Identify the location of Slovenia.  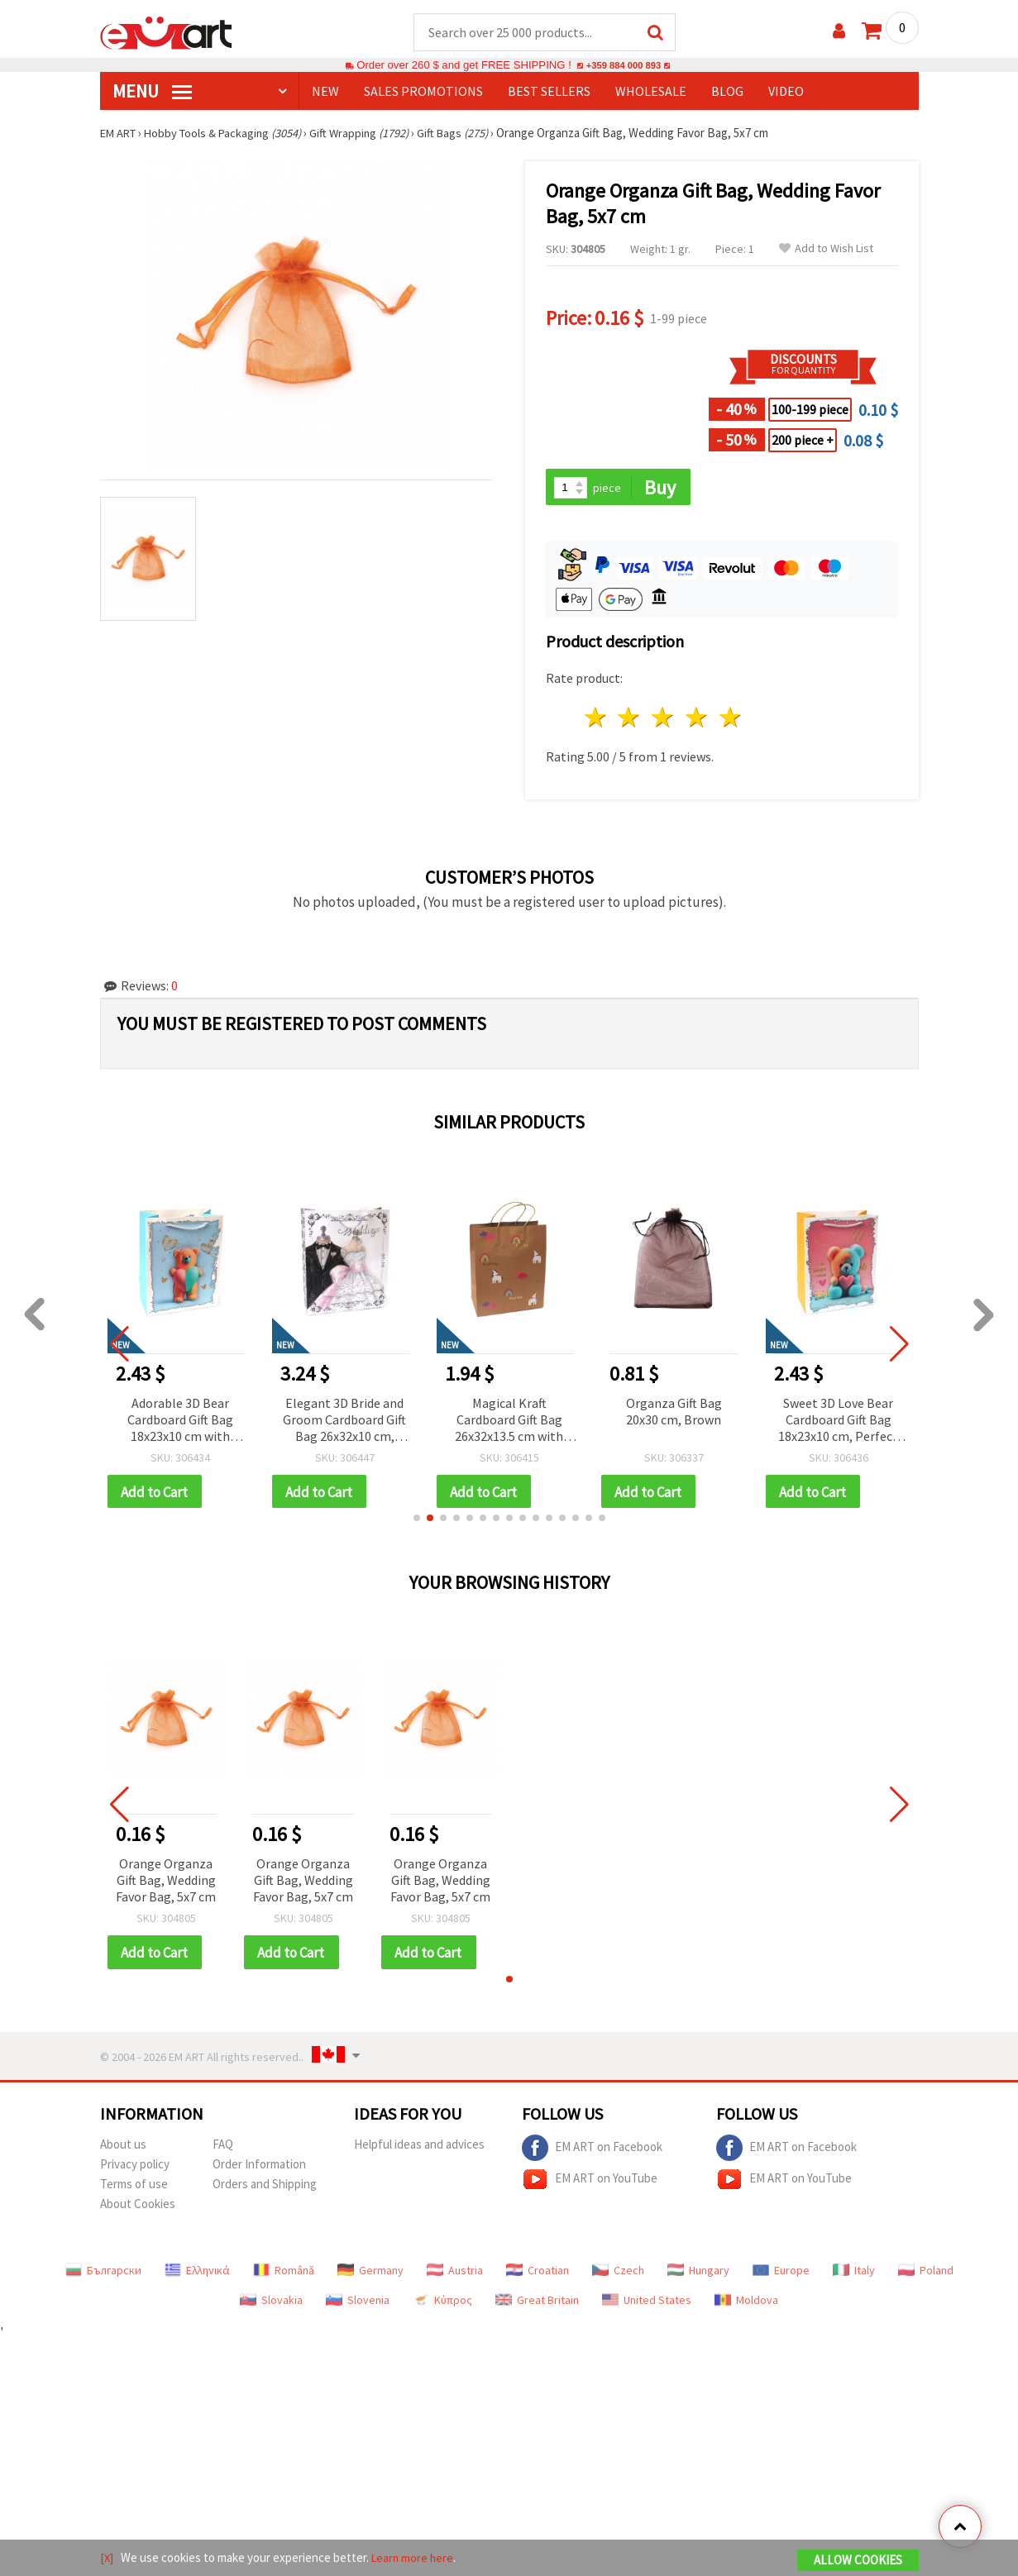
(358, 2304).